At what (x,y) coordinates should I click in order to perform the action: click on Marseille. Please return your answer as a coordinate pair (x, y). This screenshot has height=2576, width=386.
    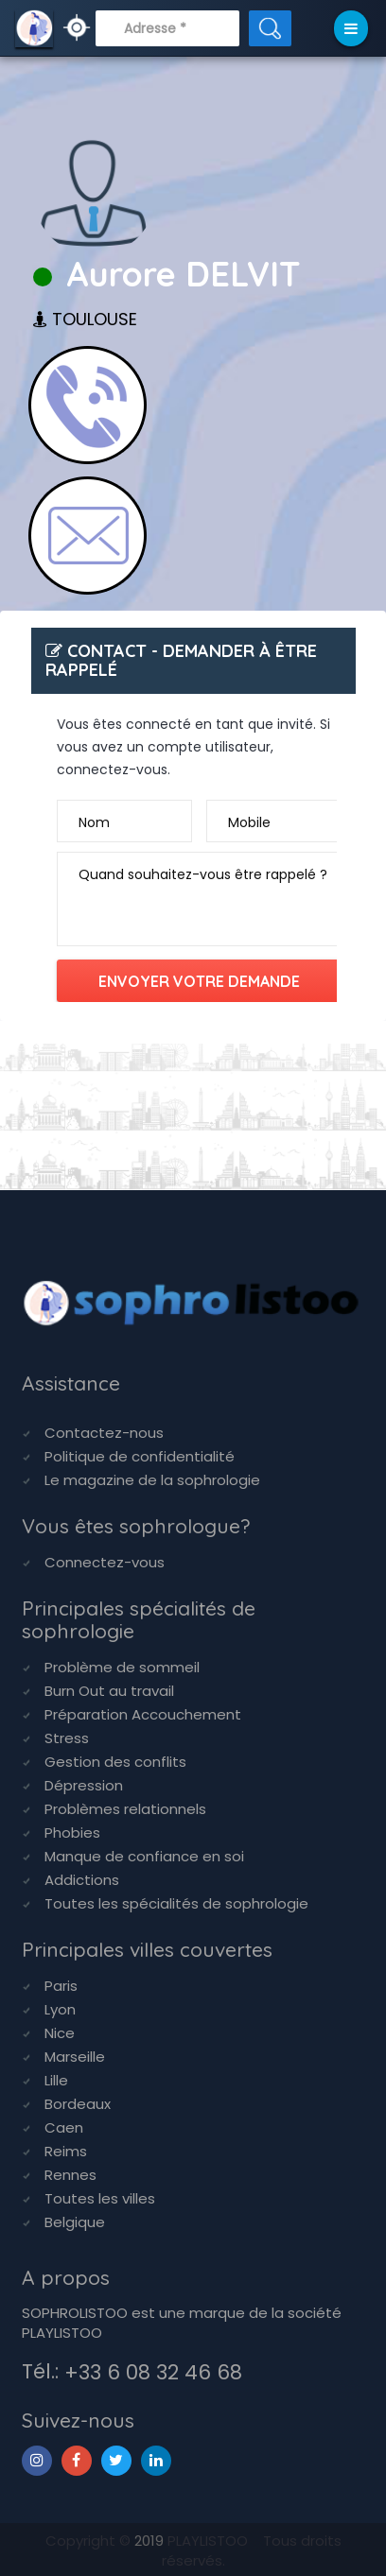
    Looking at the image, I should click on (74, 2056).